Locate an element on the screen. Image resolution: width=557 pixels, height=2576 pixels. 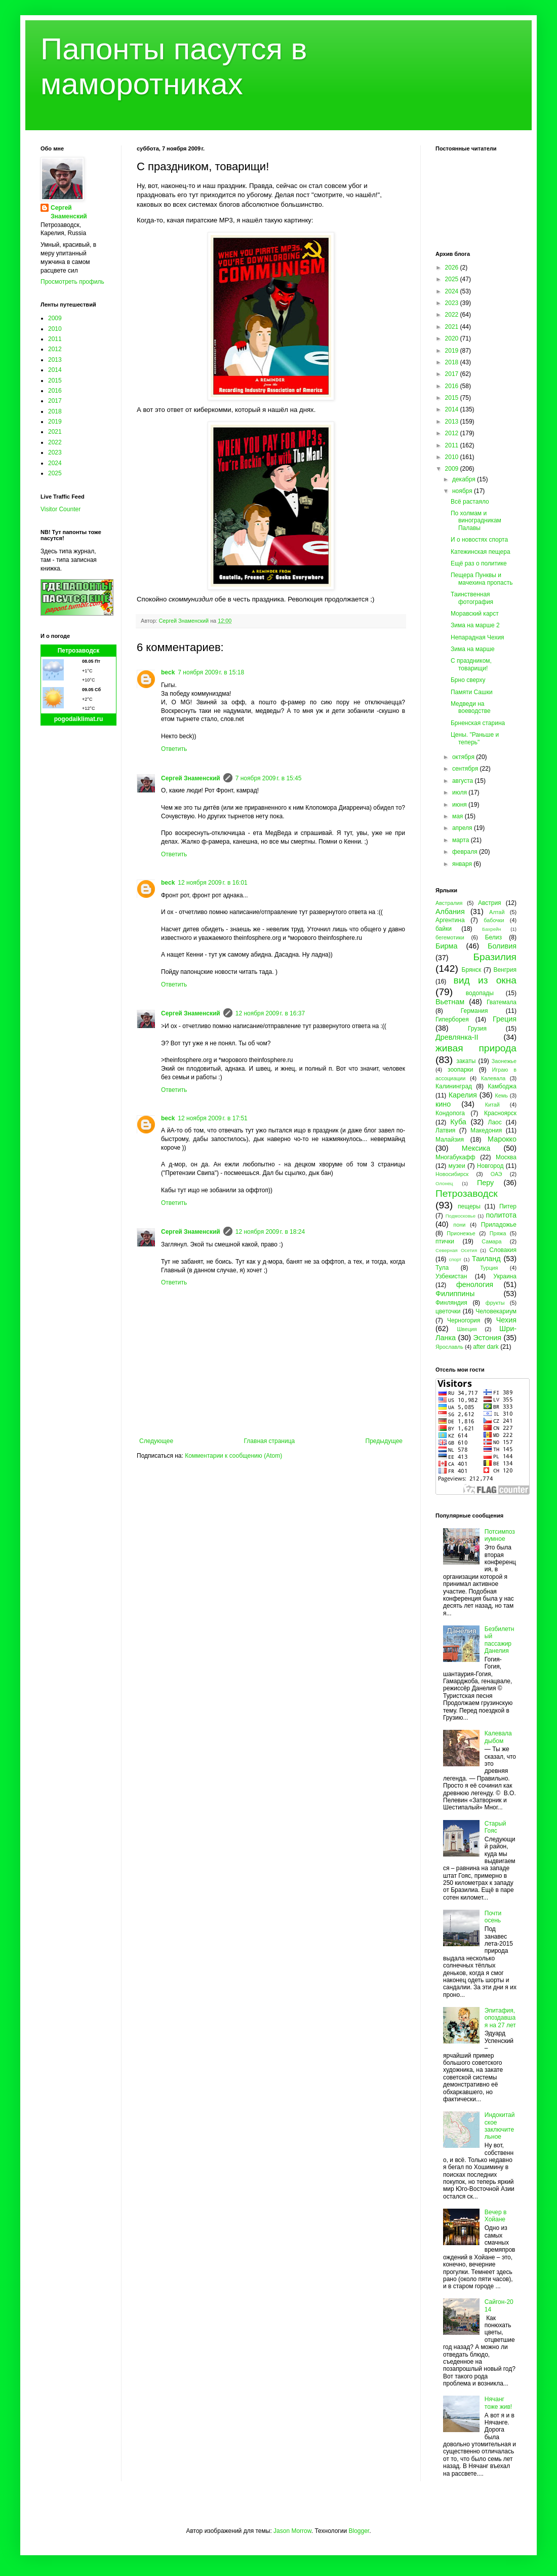
Нячанг тоже жив! is located at coordinates (498, 2403).